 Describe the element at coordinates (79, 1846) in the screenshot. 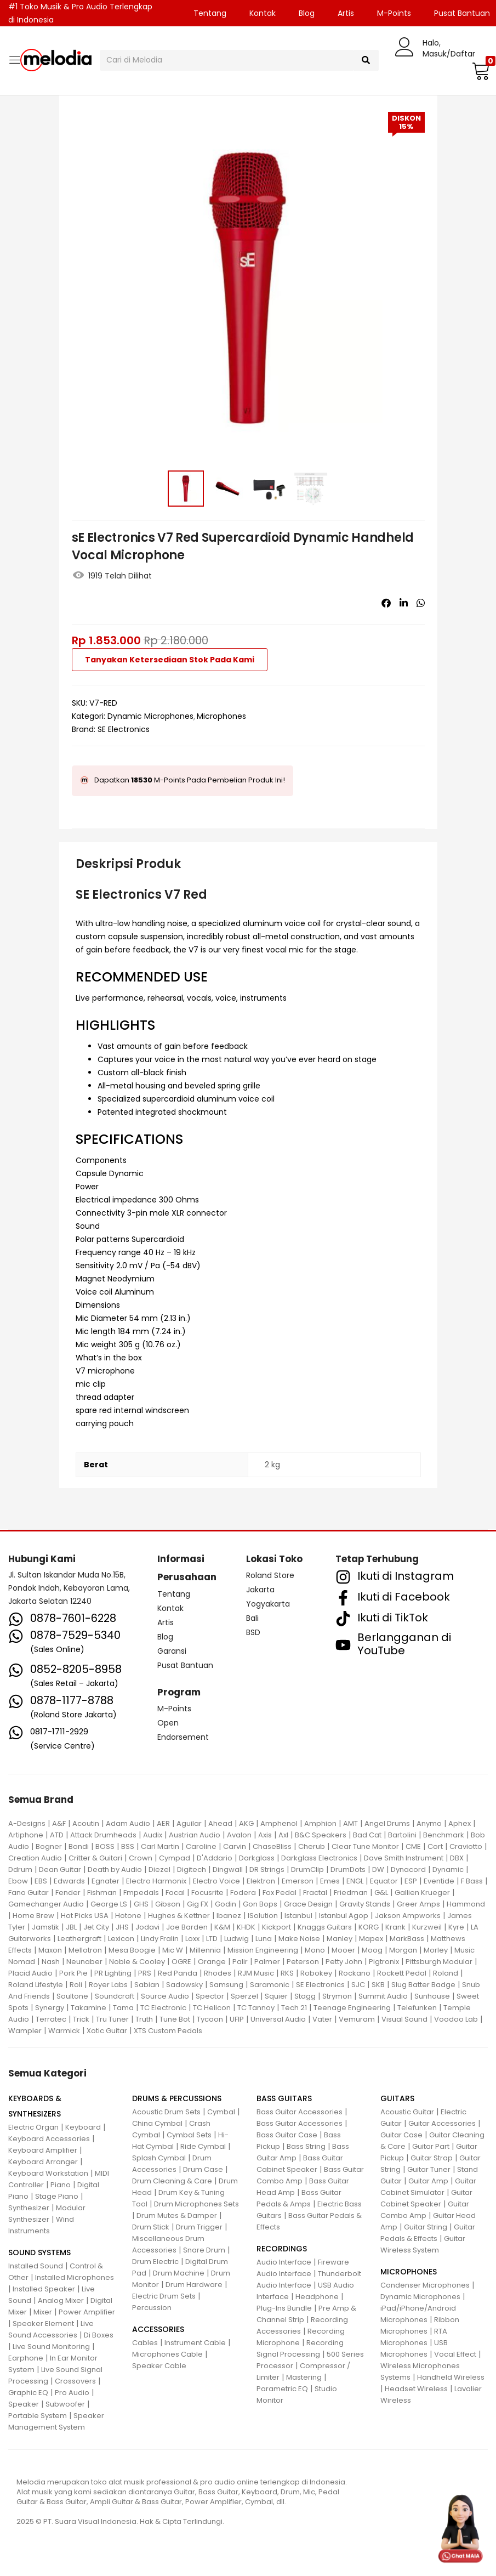

I see `Bondi` at that location.